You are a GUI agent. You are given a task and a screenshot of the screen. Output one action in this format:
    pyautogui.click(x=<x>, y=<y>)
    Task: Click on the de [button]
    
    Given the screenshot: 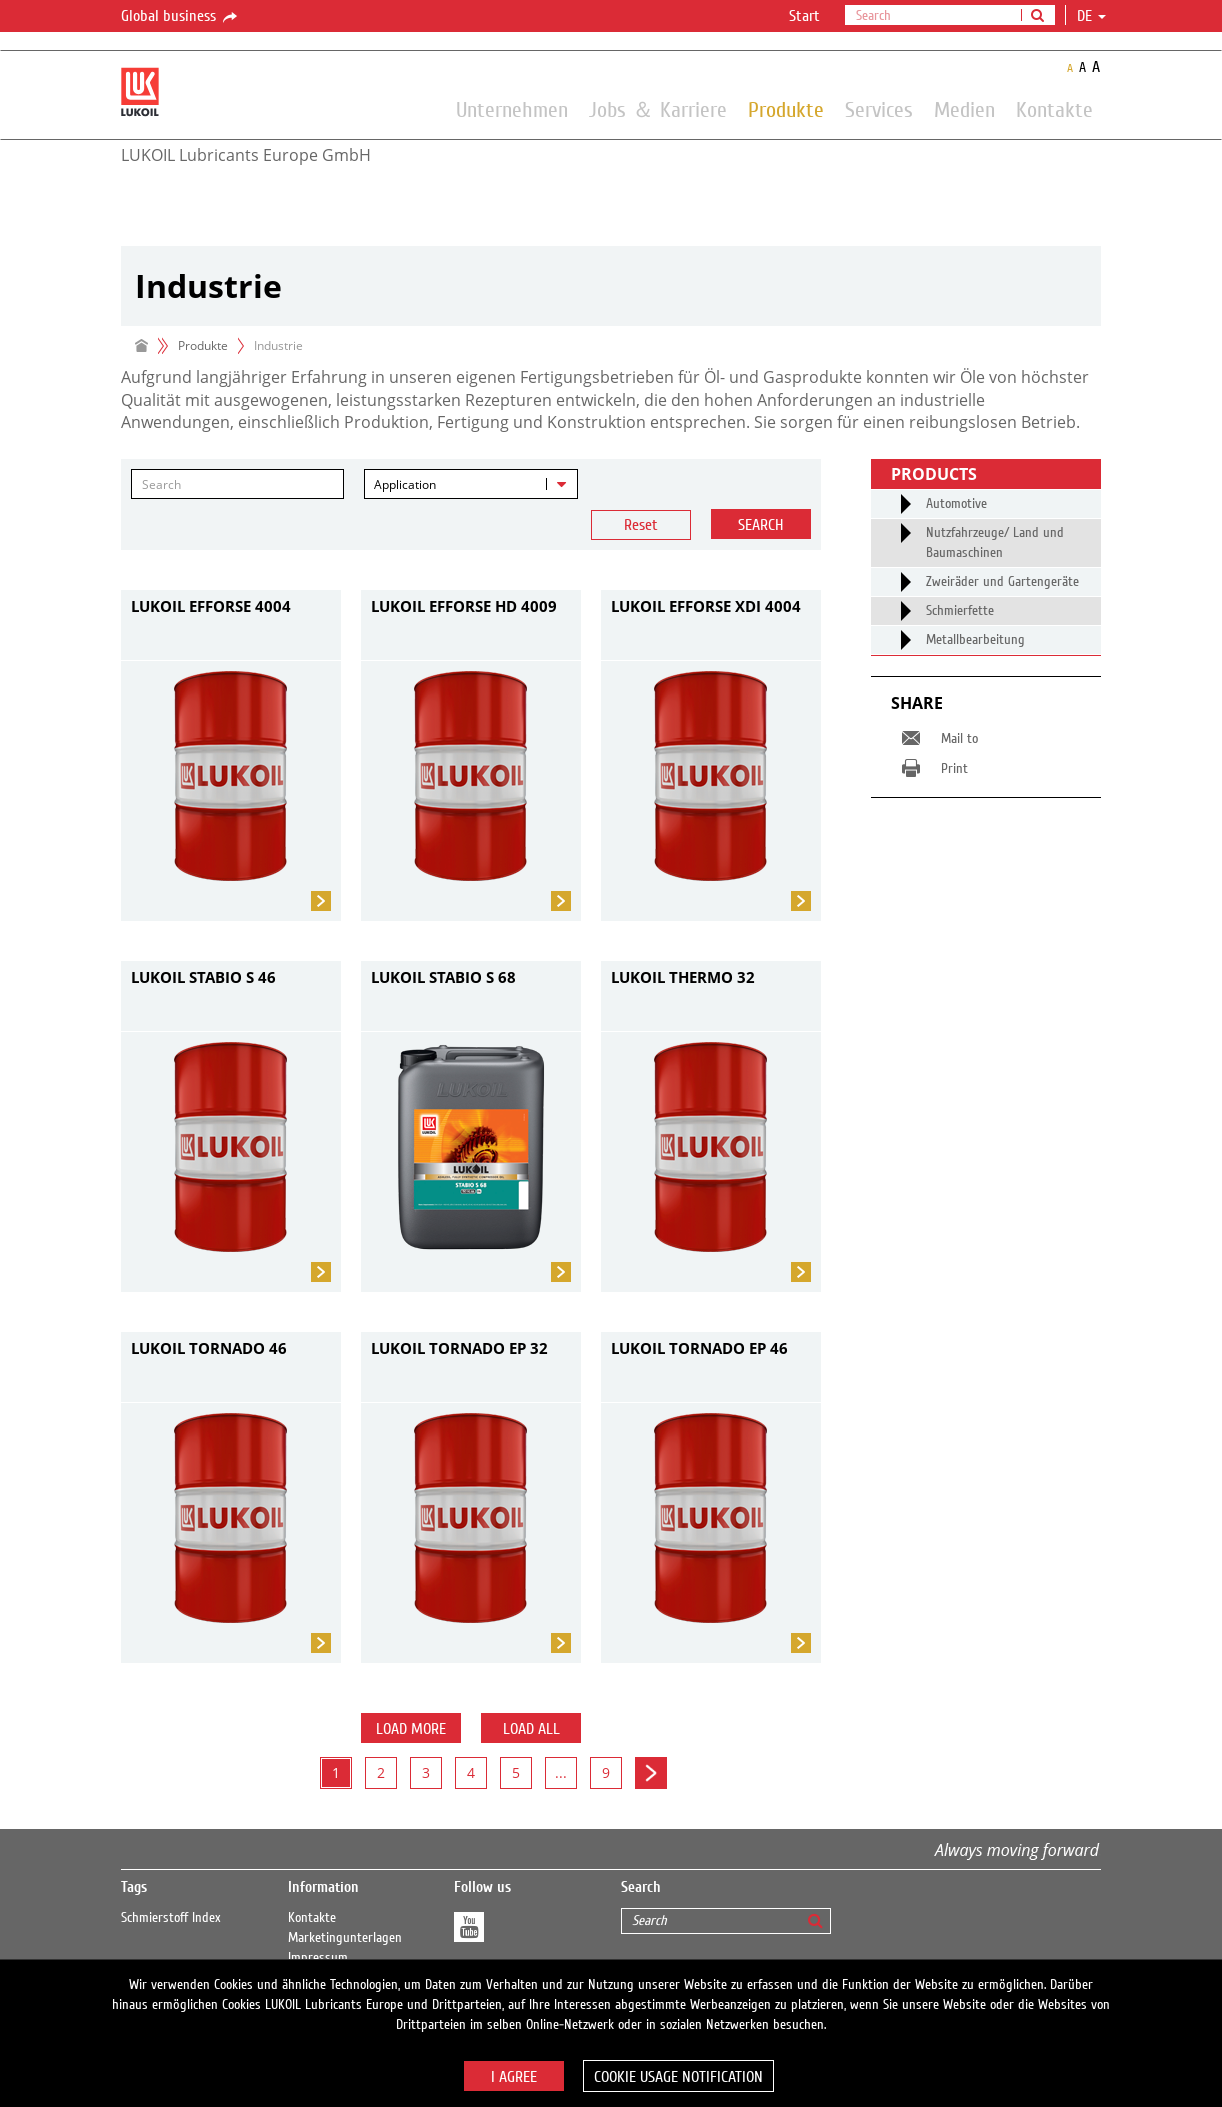 What is the action you would take?
    pyautogui.click(x=1091, y=16)
    